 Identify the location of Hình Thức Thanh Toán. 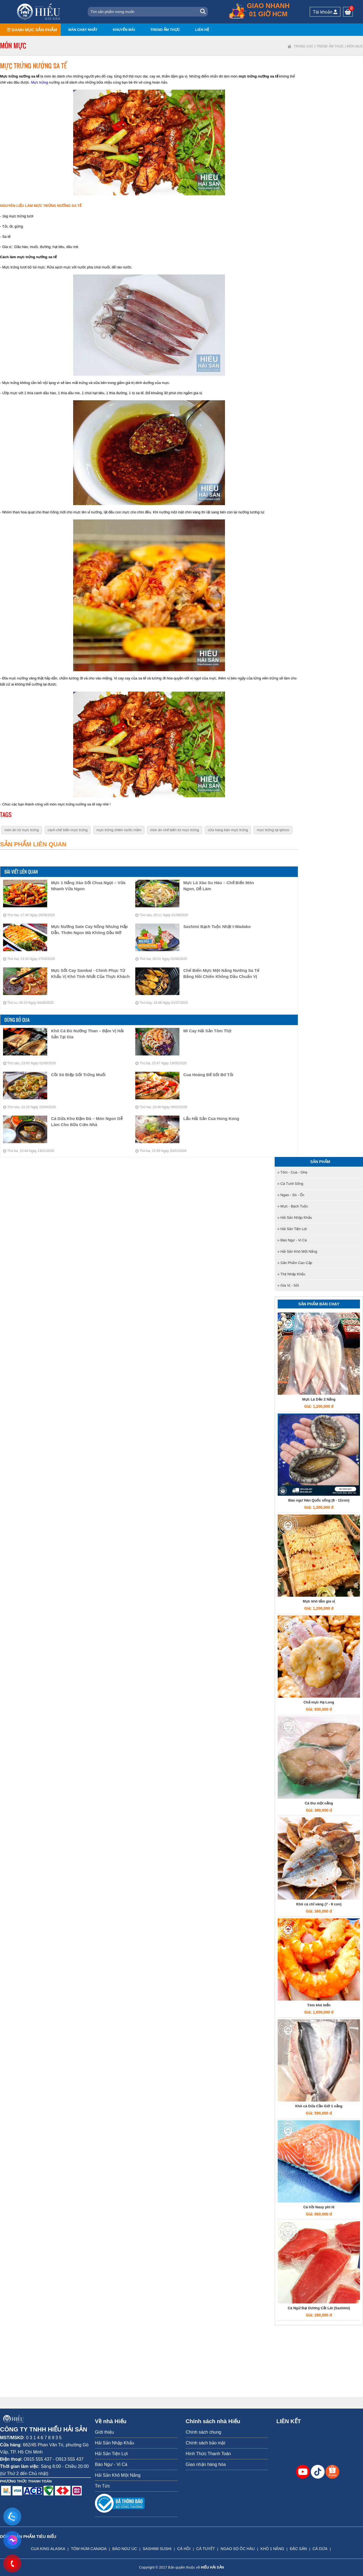
(208, 2453).